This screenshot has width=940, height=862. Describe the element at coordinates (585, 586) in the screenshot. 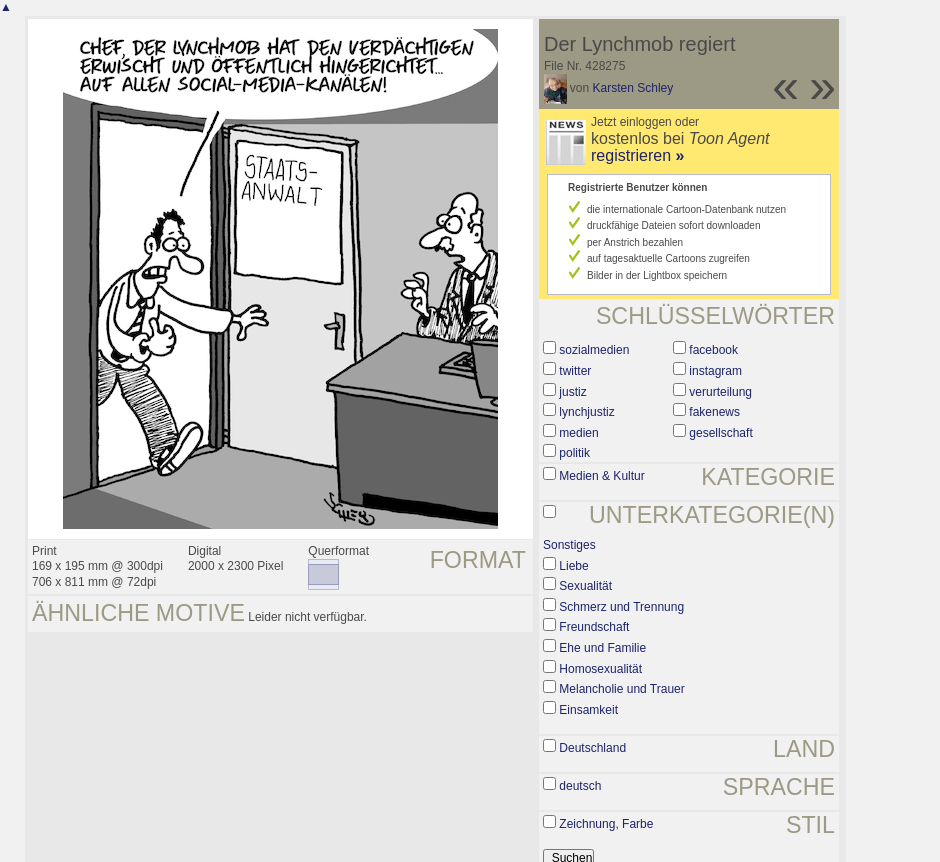

I see `Sexualität` at that location.